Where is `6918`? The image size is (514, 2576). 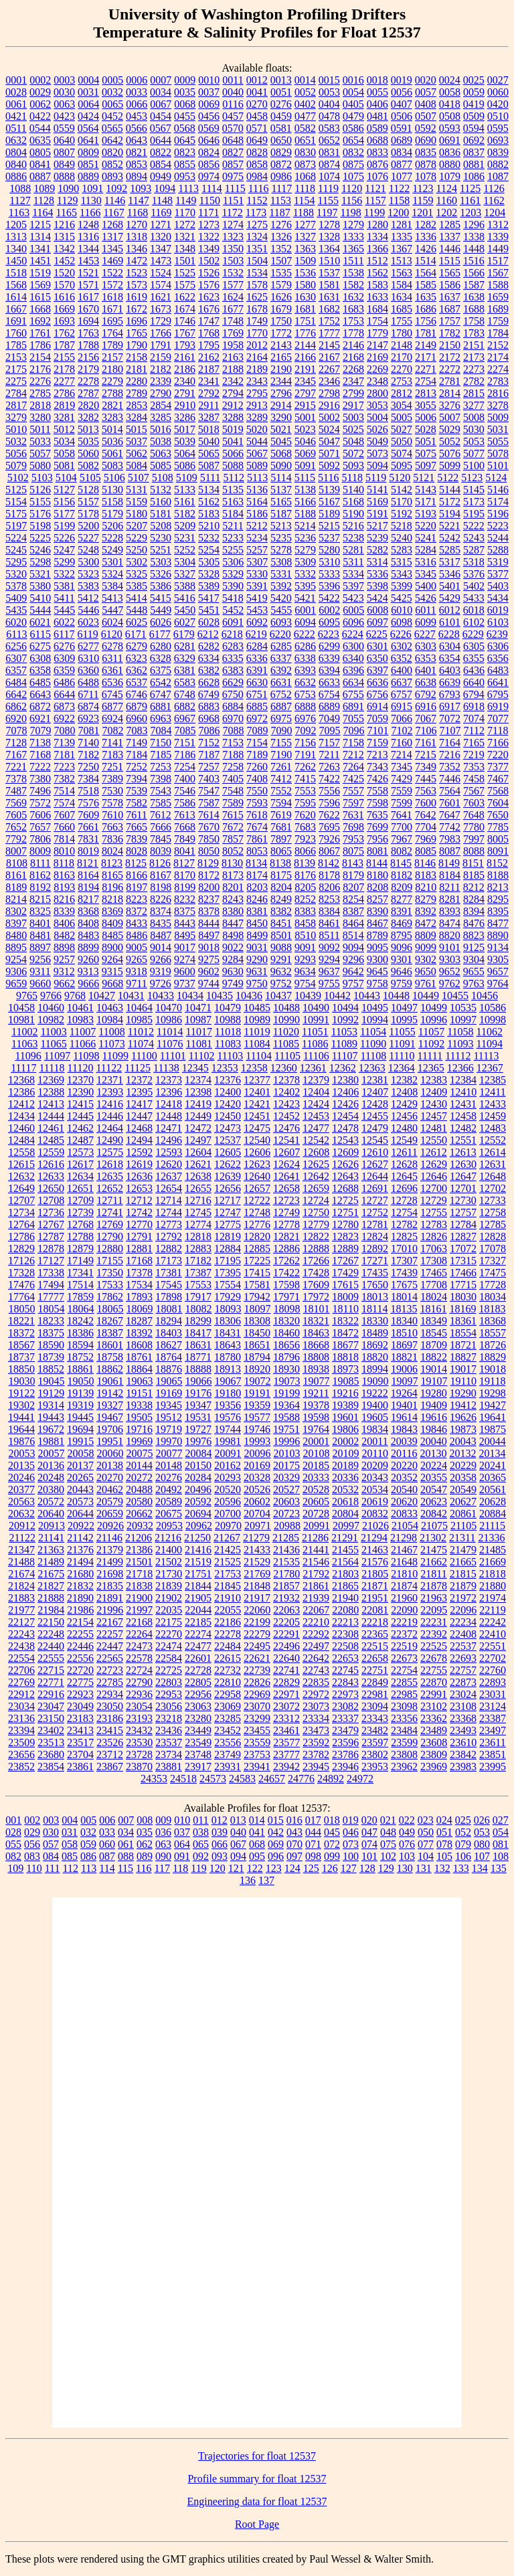
6918 is located at coordinates (474, 706).